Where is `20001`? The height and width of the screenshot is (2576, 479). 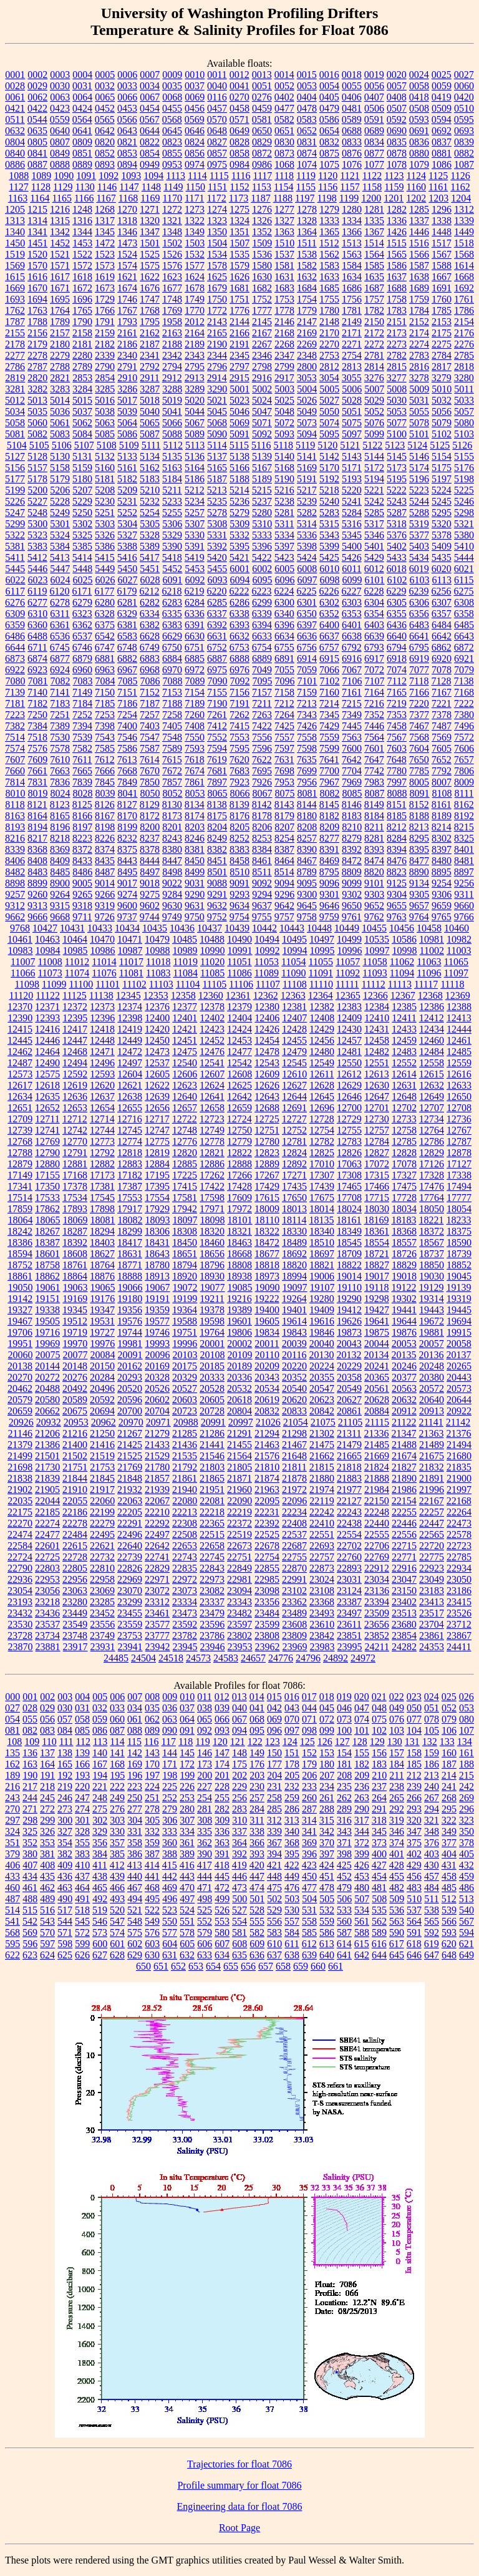
20001 is located at coordinates (212, 1343).